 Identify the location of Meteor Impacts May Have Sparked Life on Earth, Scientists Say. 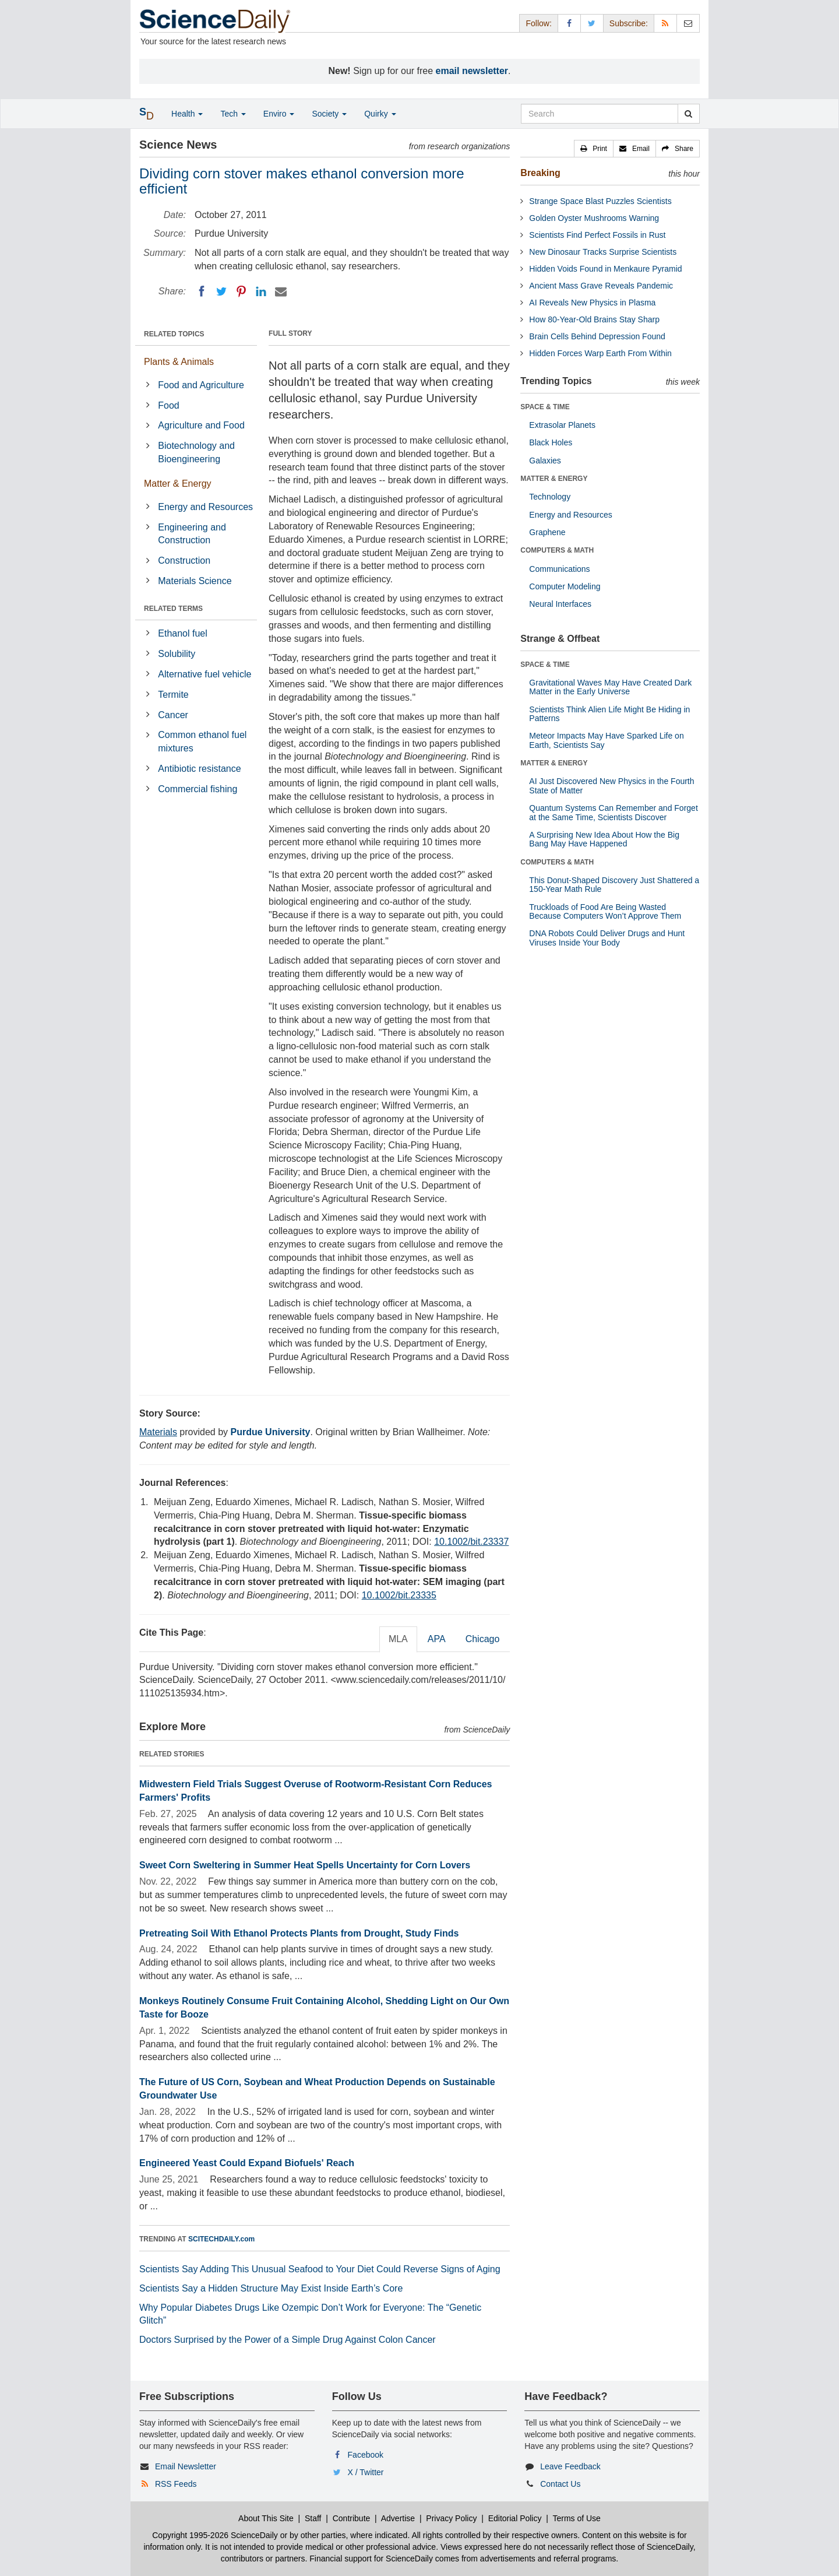
(606, 740).